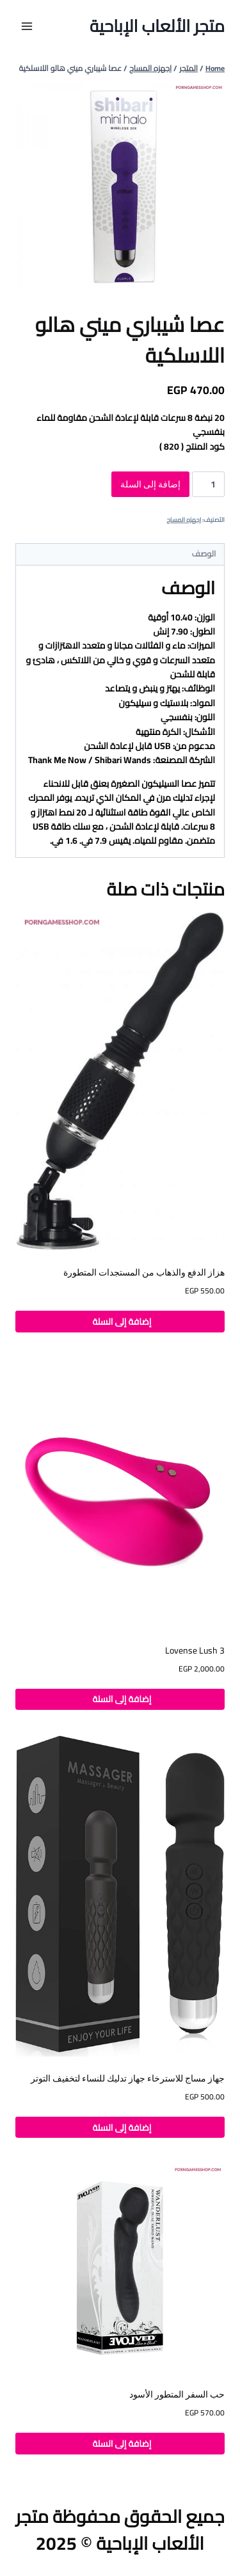  What do you see at coordinates (150, 484) in the screenshot?
I see `إضافة إلى السلة` at bounding box center [150, 484].